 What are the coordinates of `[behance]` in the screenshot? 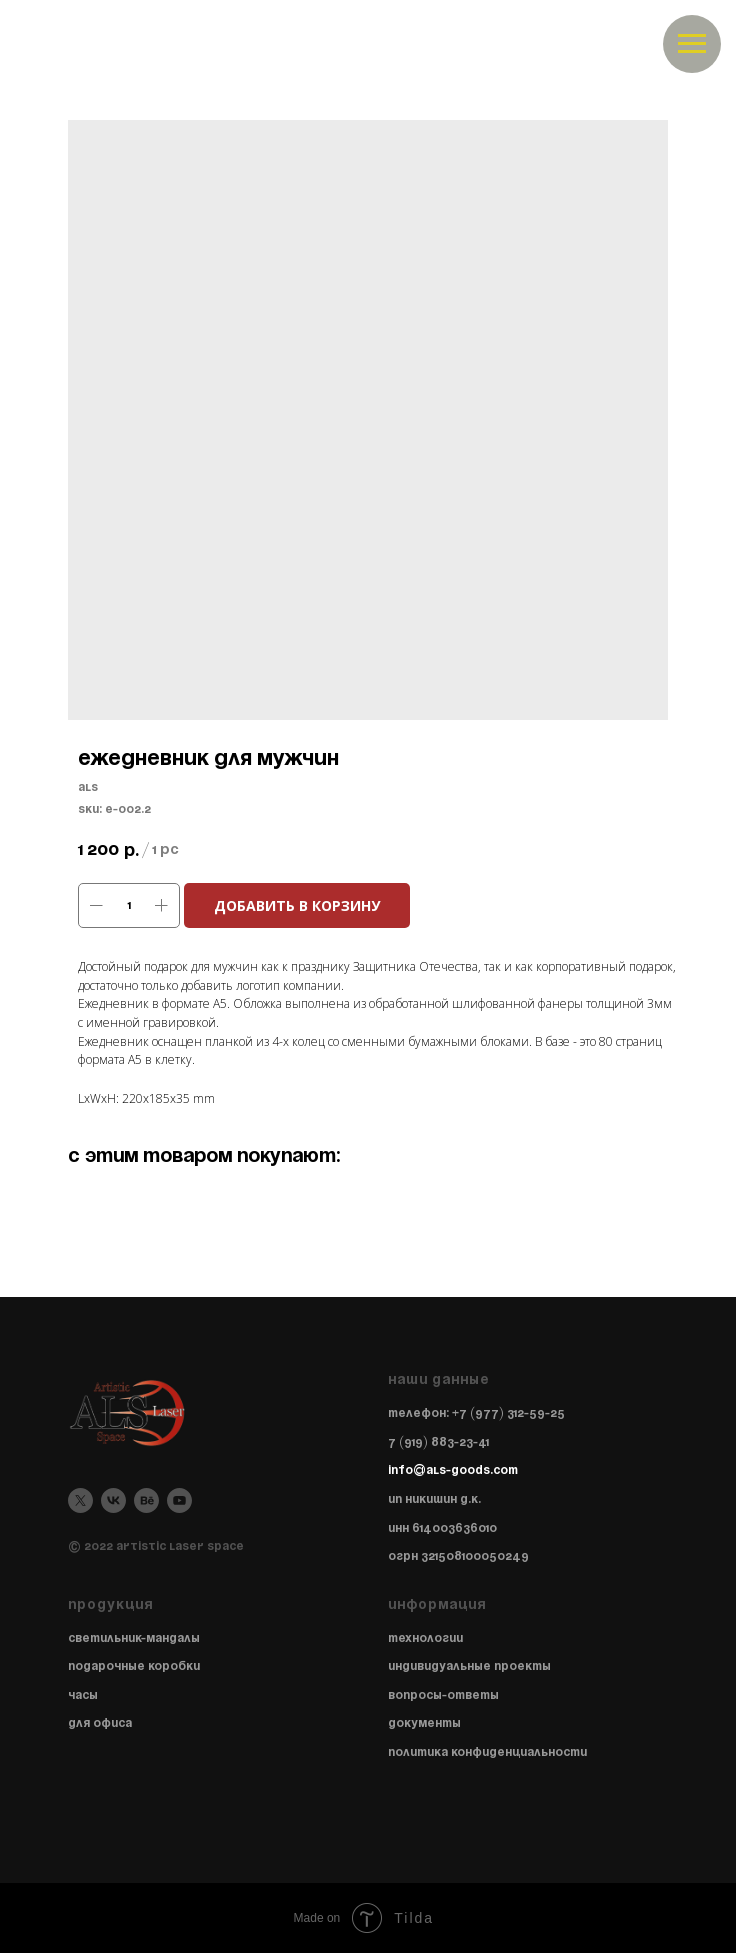 It's located at (146, 1500).